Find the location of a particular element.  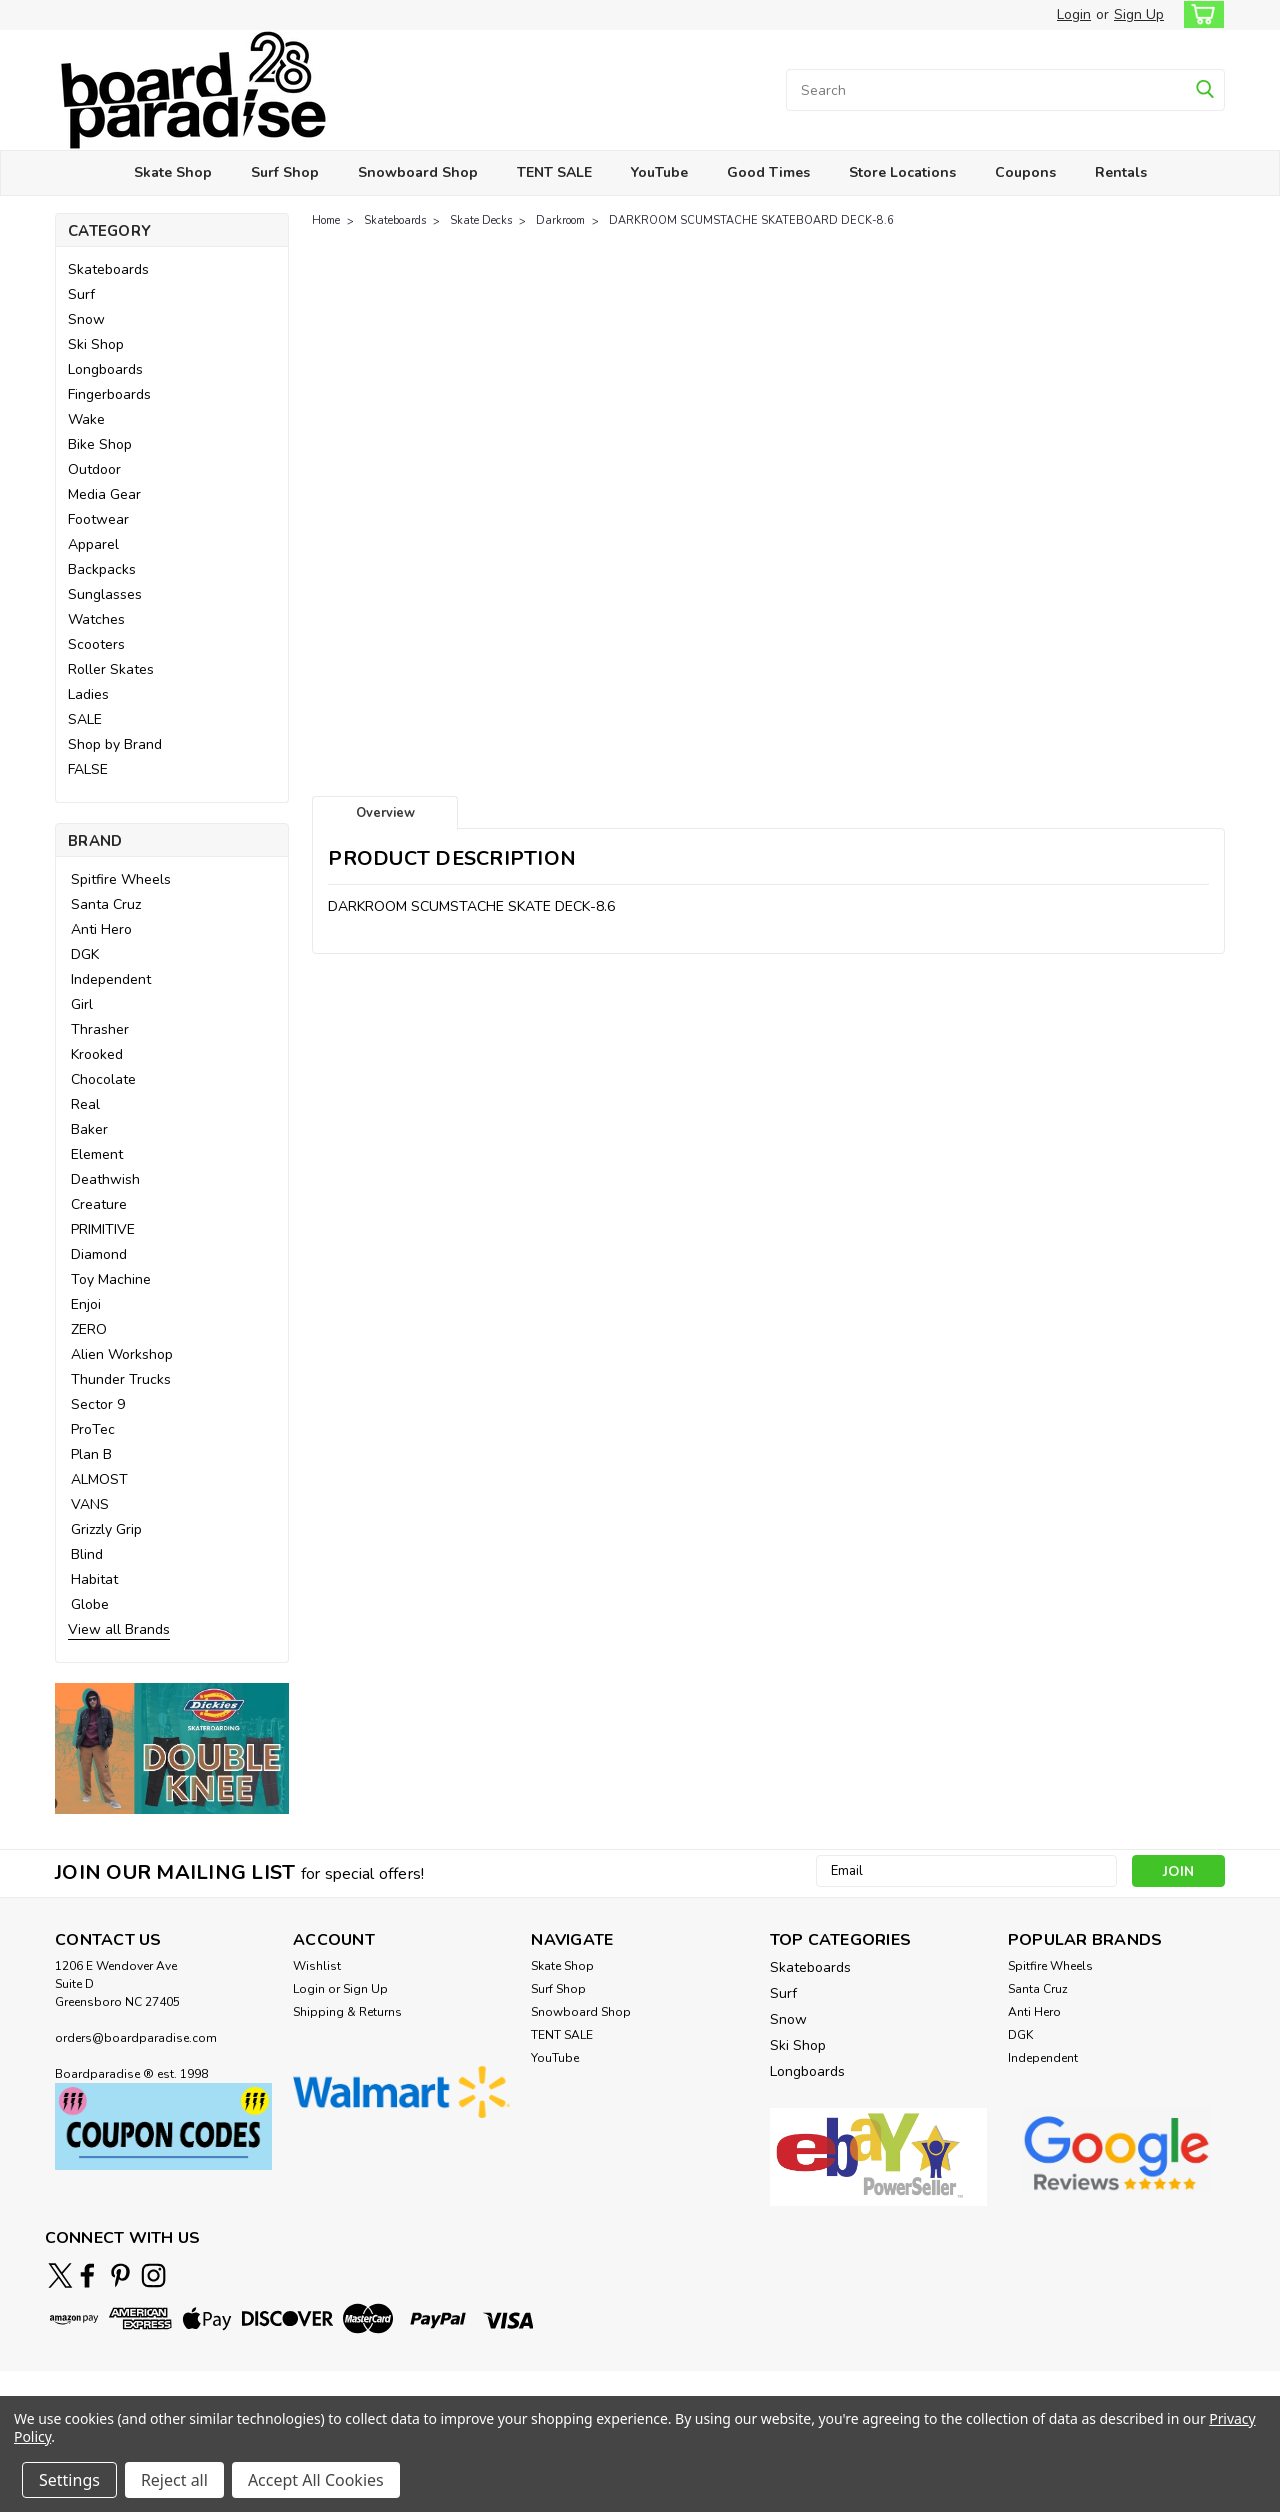

Scooters is located at coordinates (96, 644).